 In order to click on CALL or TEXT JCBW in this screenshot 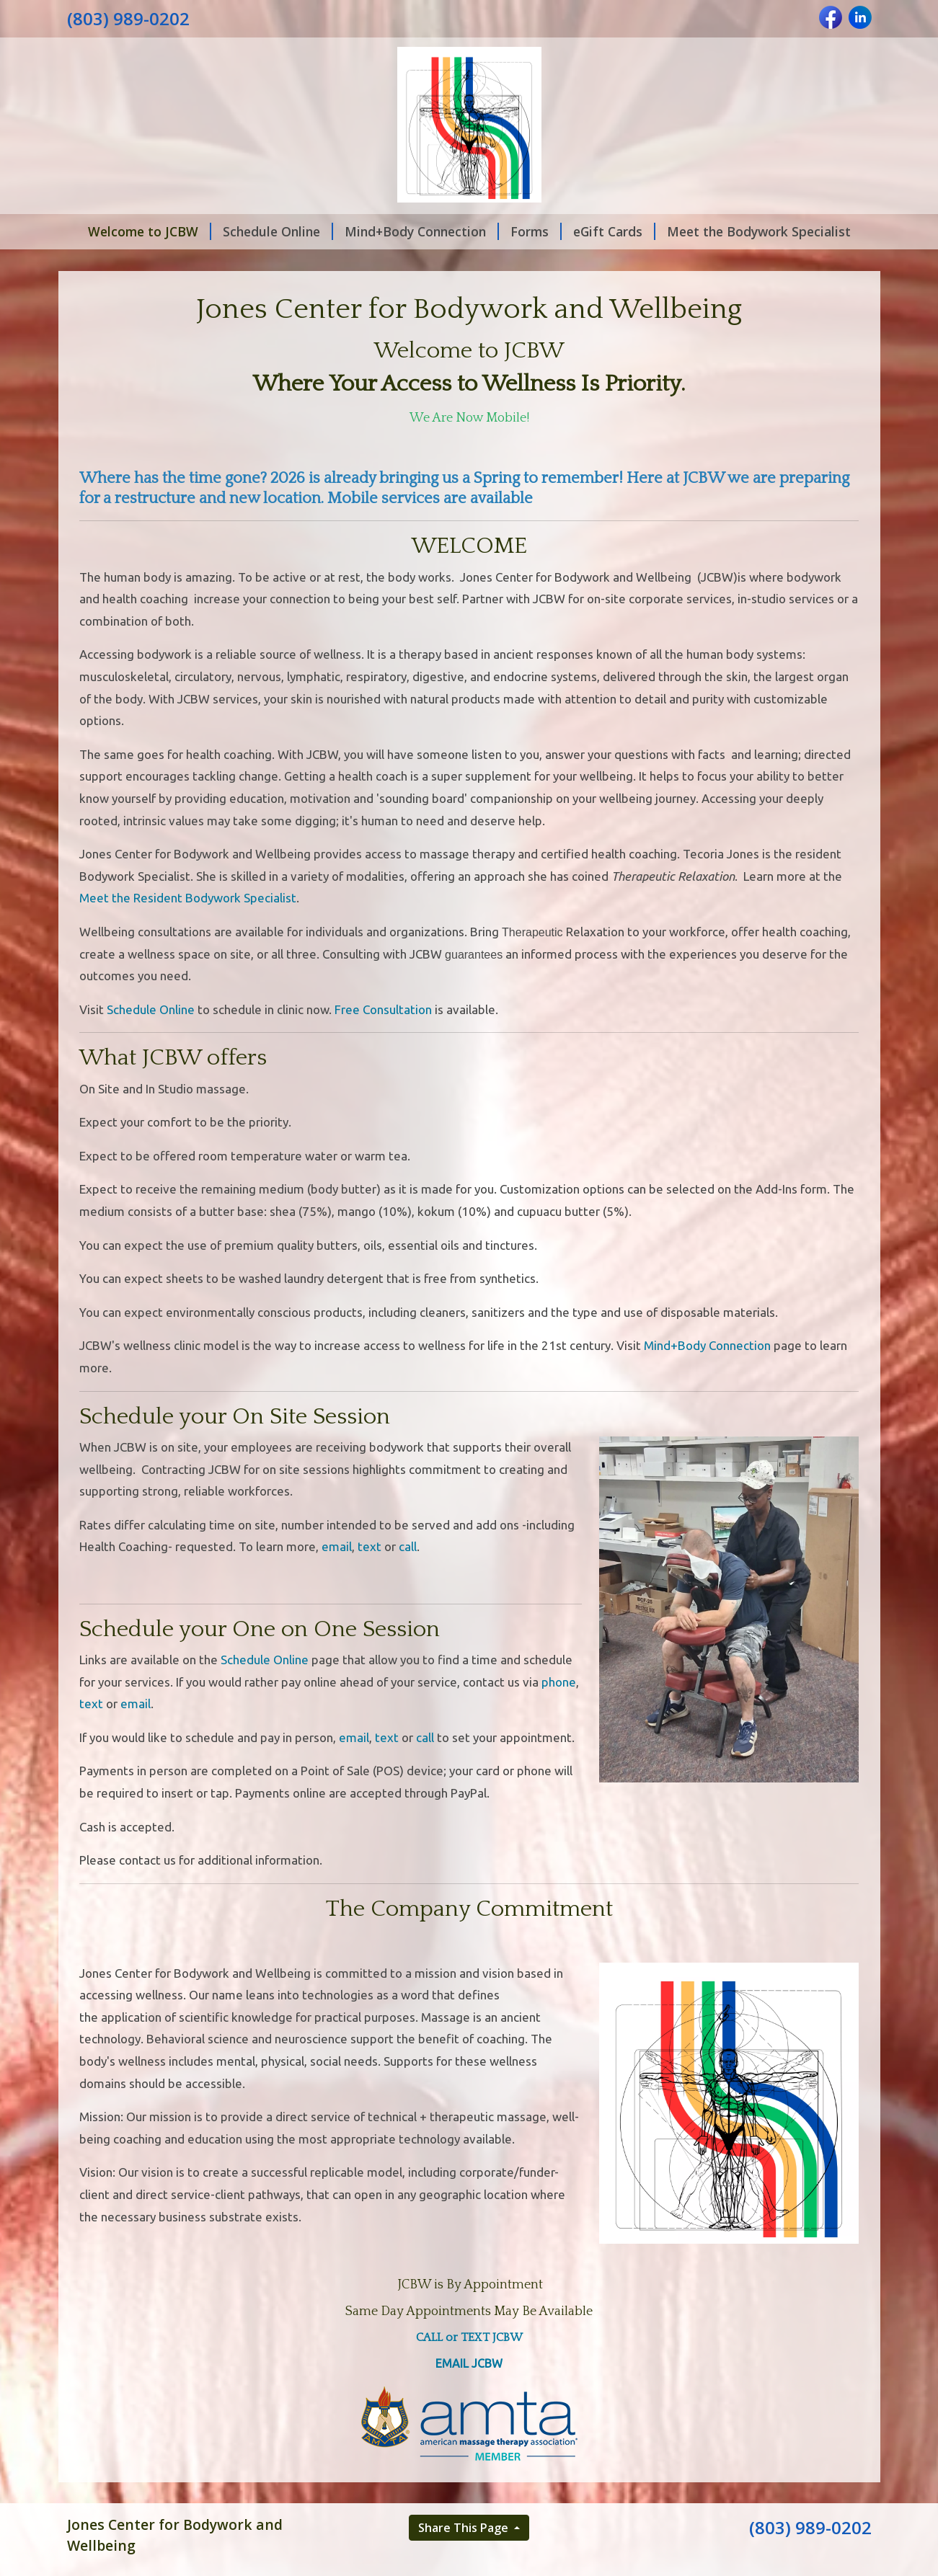, I will do `click(469, 2337)`.